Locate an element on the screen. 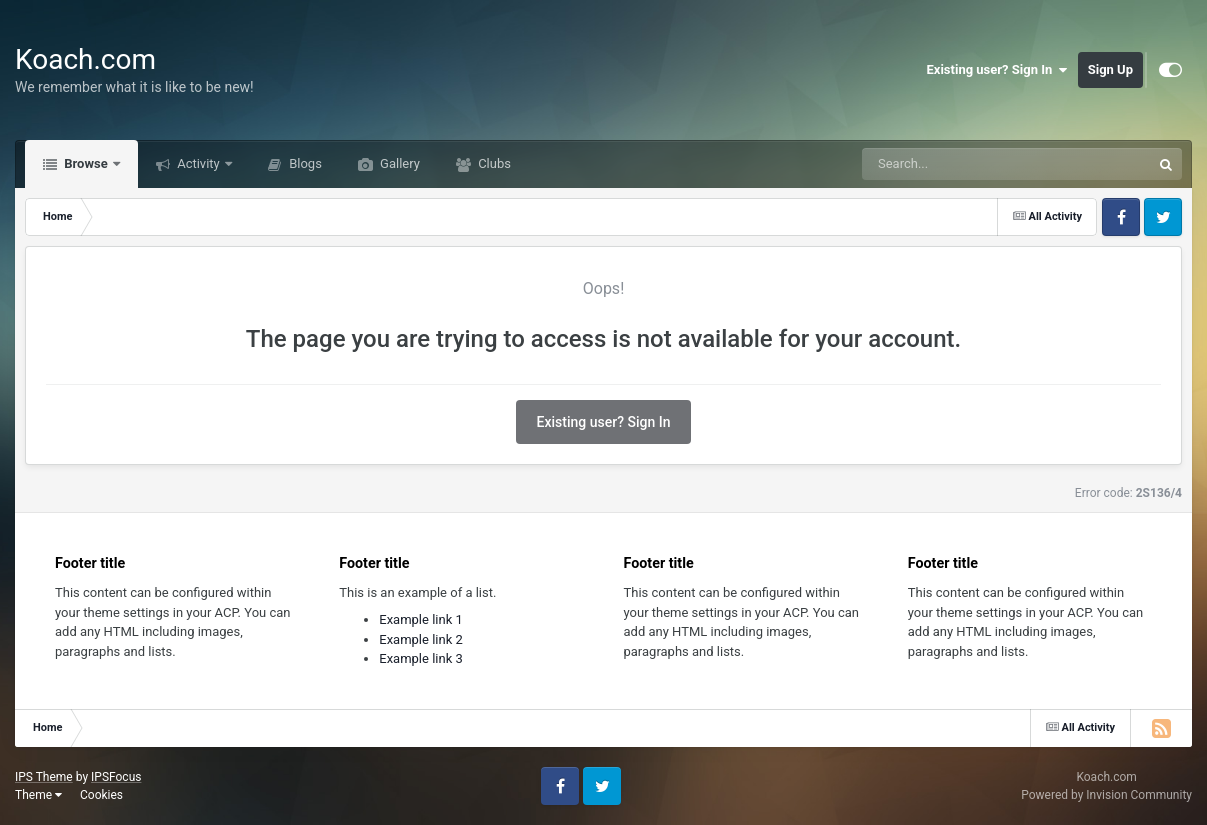 This screenshot has width=1207, height=825. IPS Theme is located at coordinates (44, 777).